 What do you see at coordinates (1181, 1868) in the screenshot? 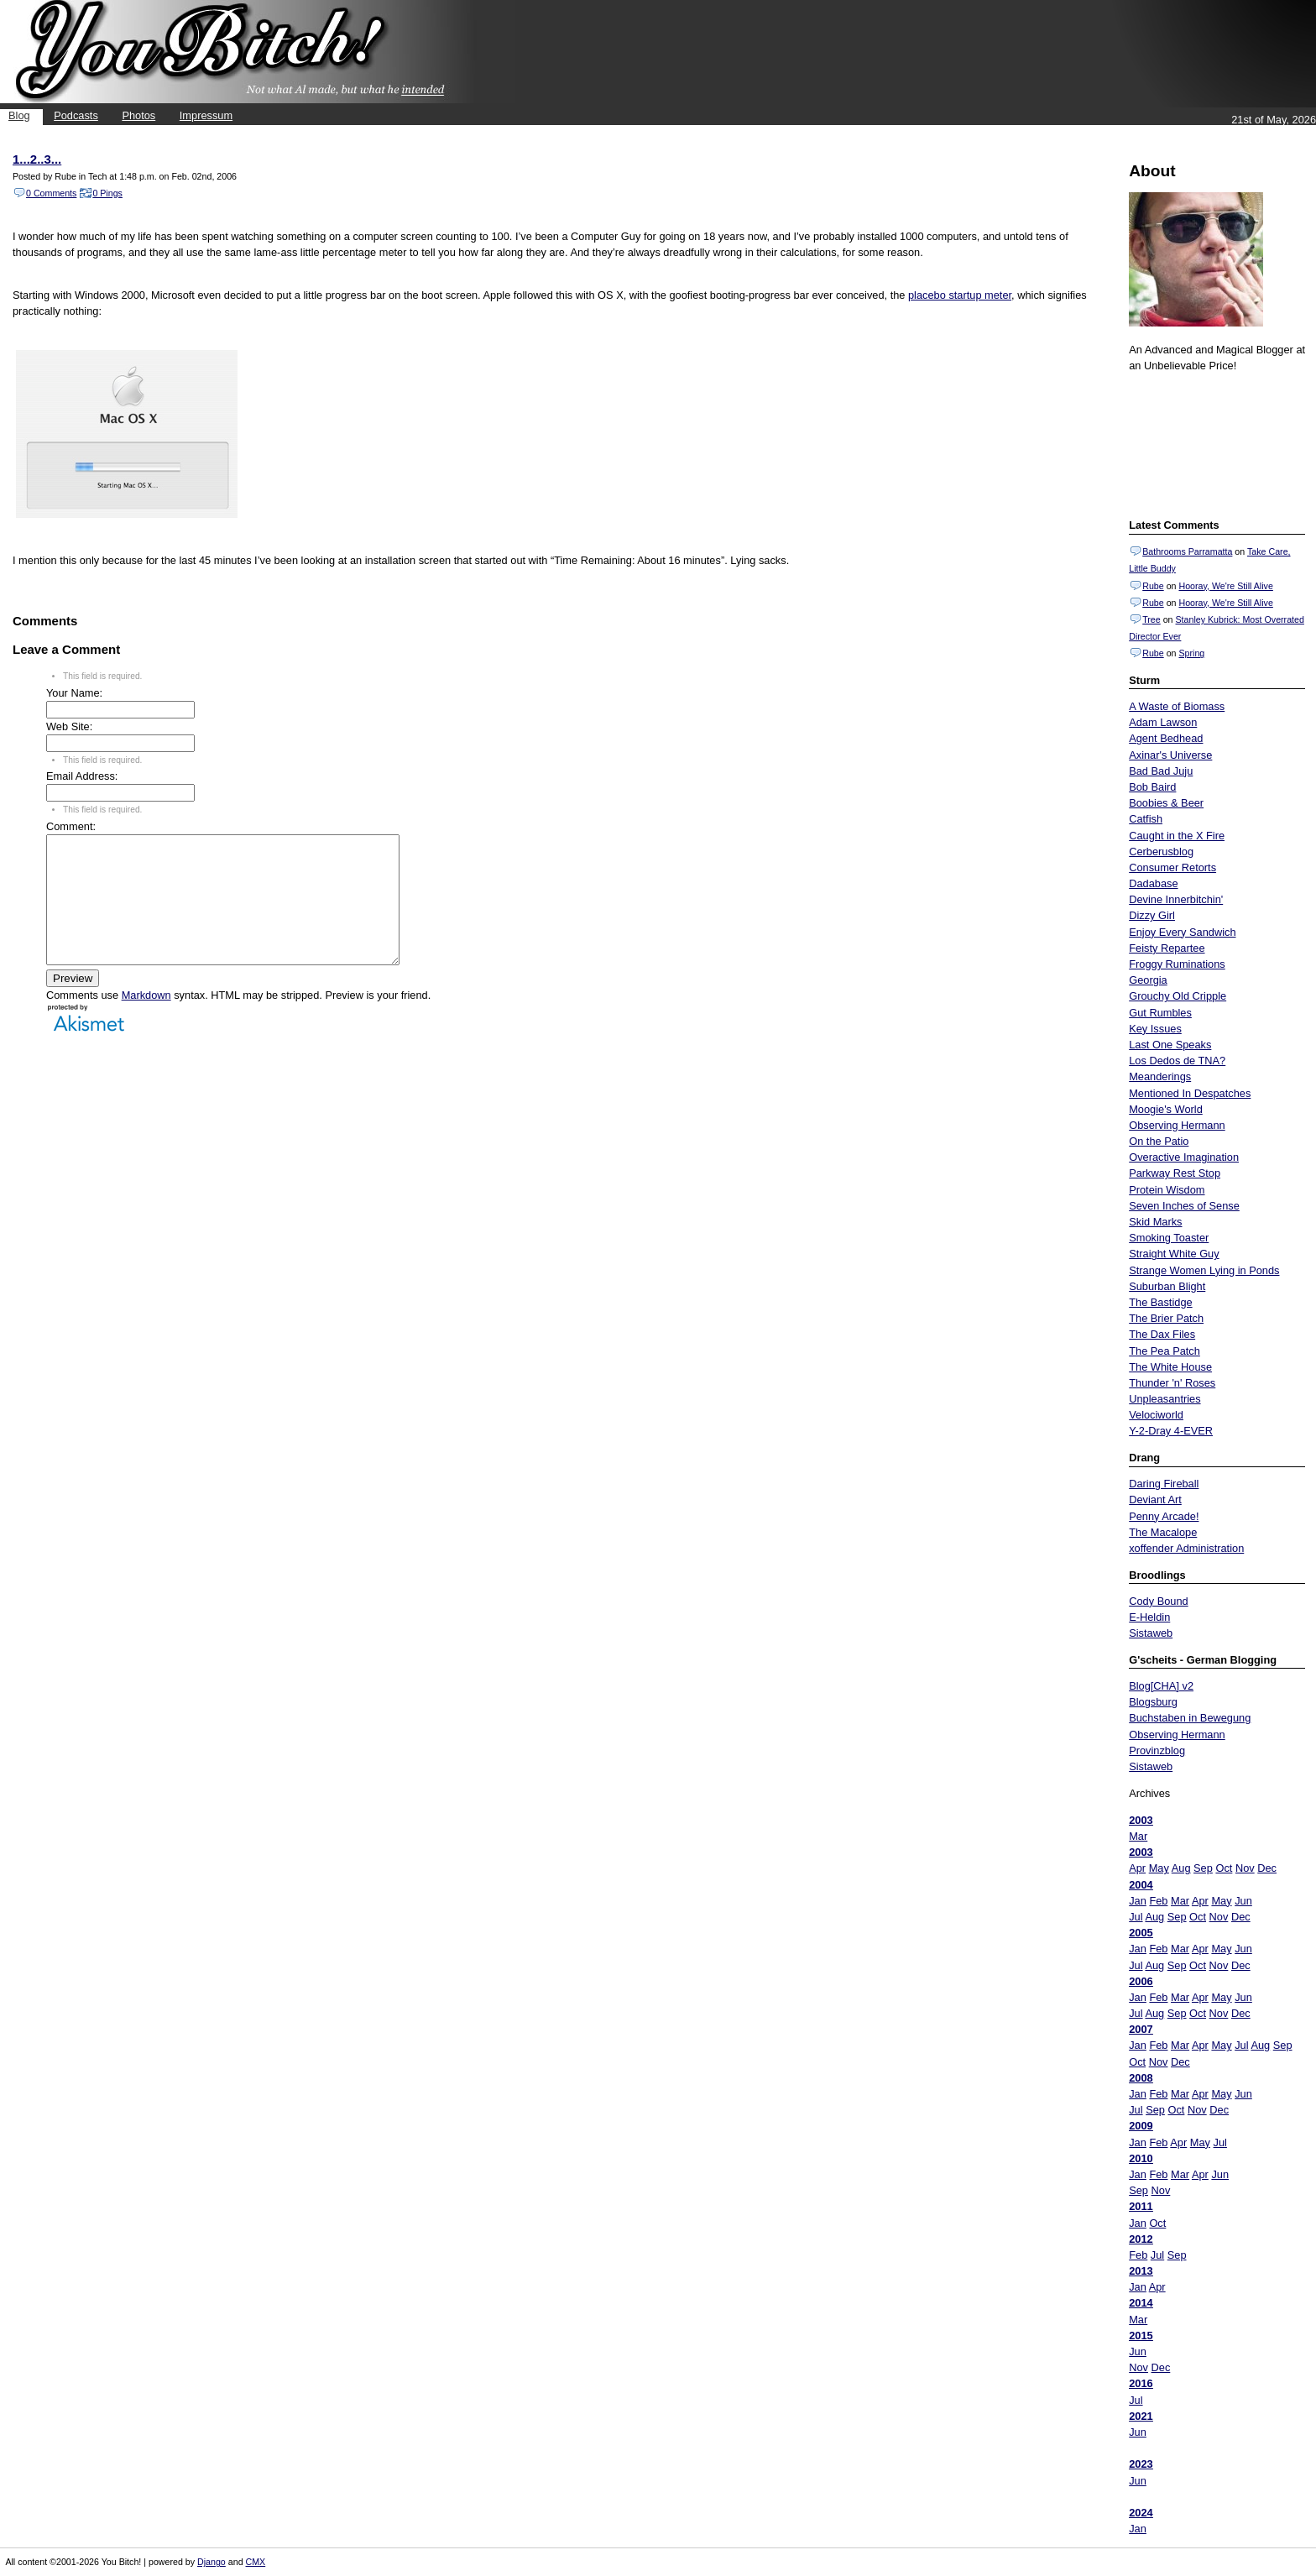
I see `Aug` at bounding box center [1181, 1868].